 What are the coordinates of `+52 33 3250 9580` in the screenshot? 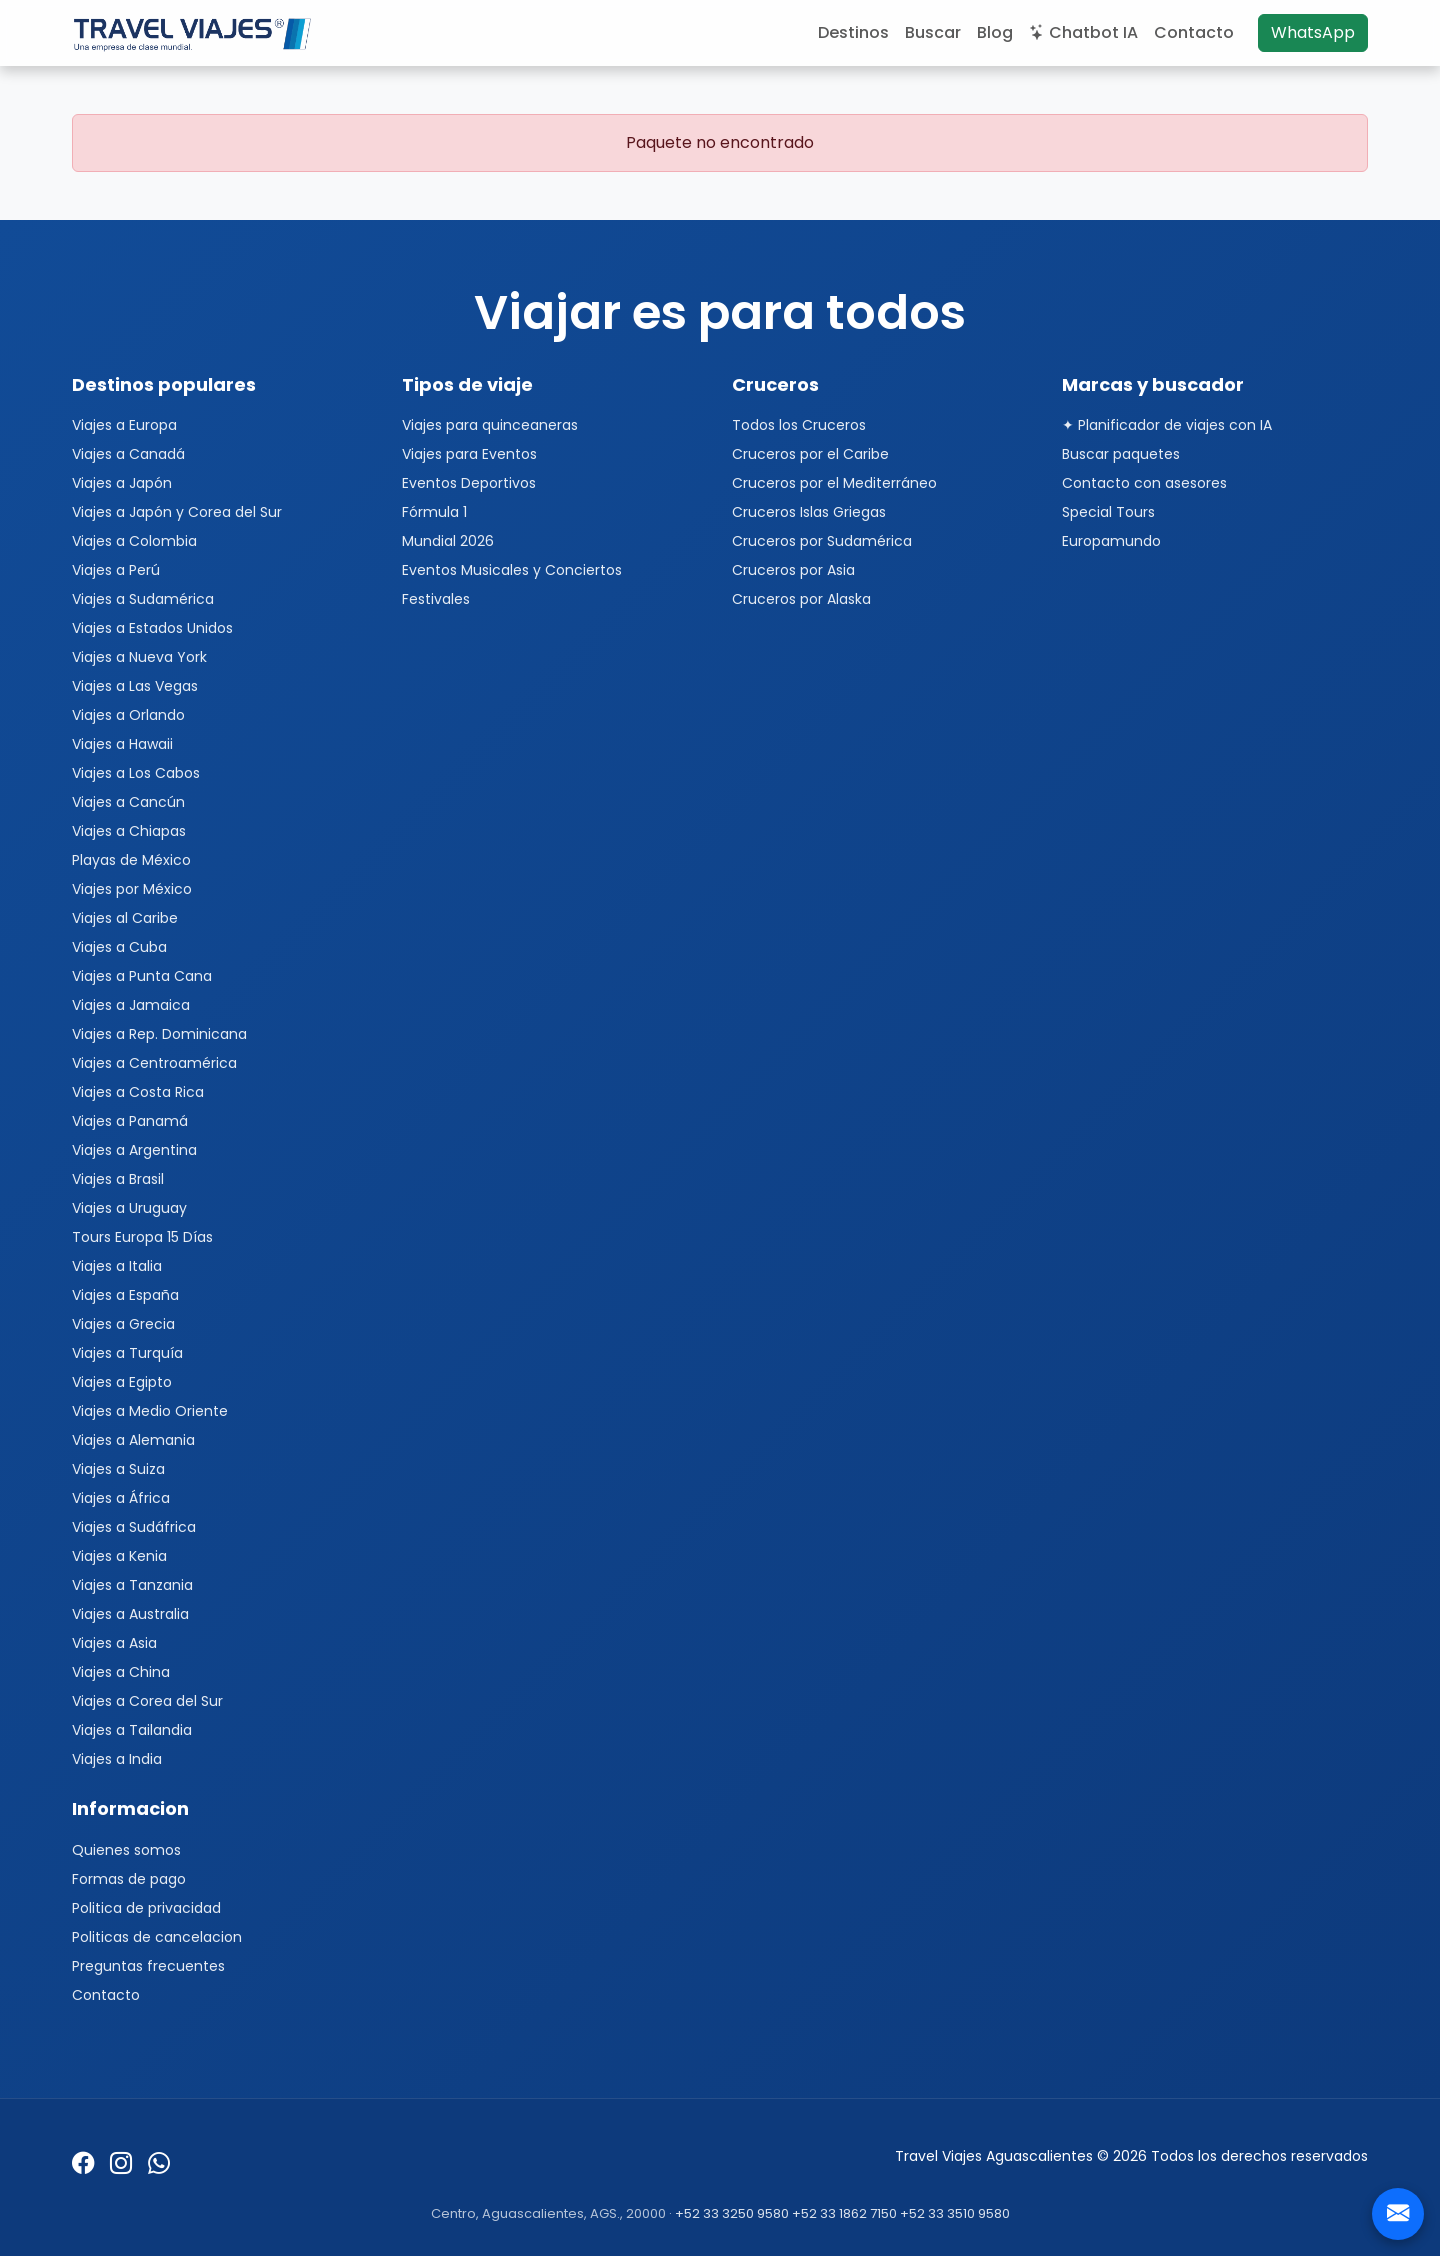 It's located at (732, 2213).